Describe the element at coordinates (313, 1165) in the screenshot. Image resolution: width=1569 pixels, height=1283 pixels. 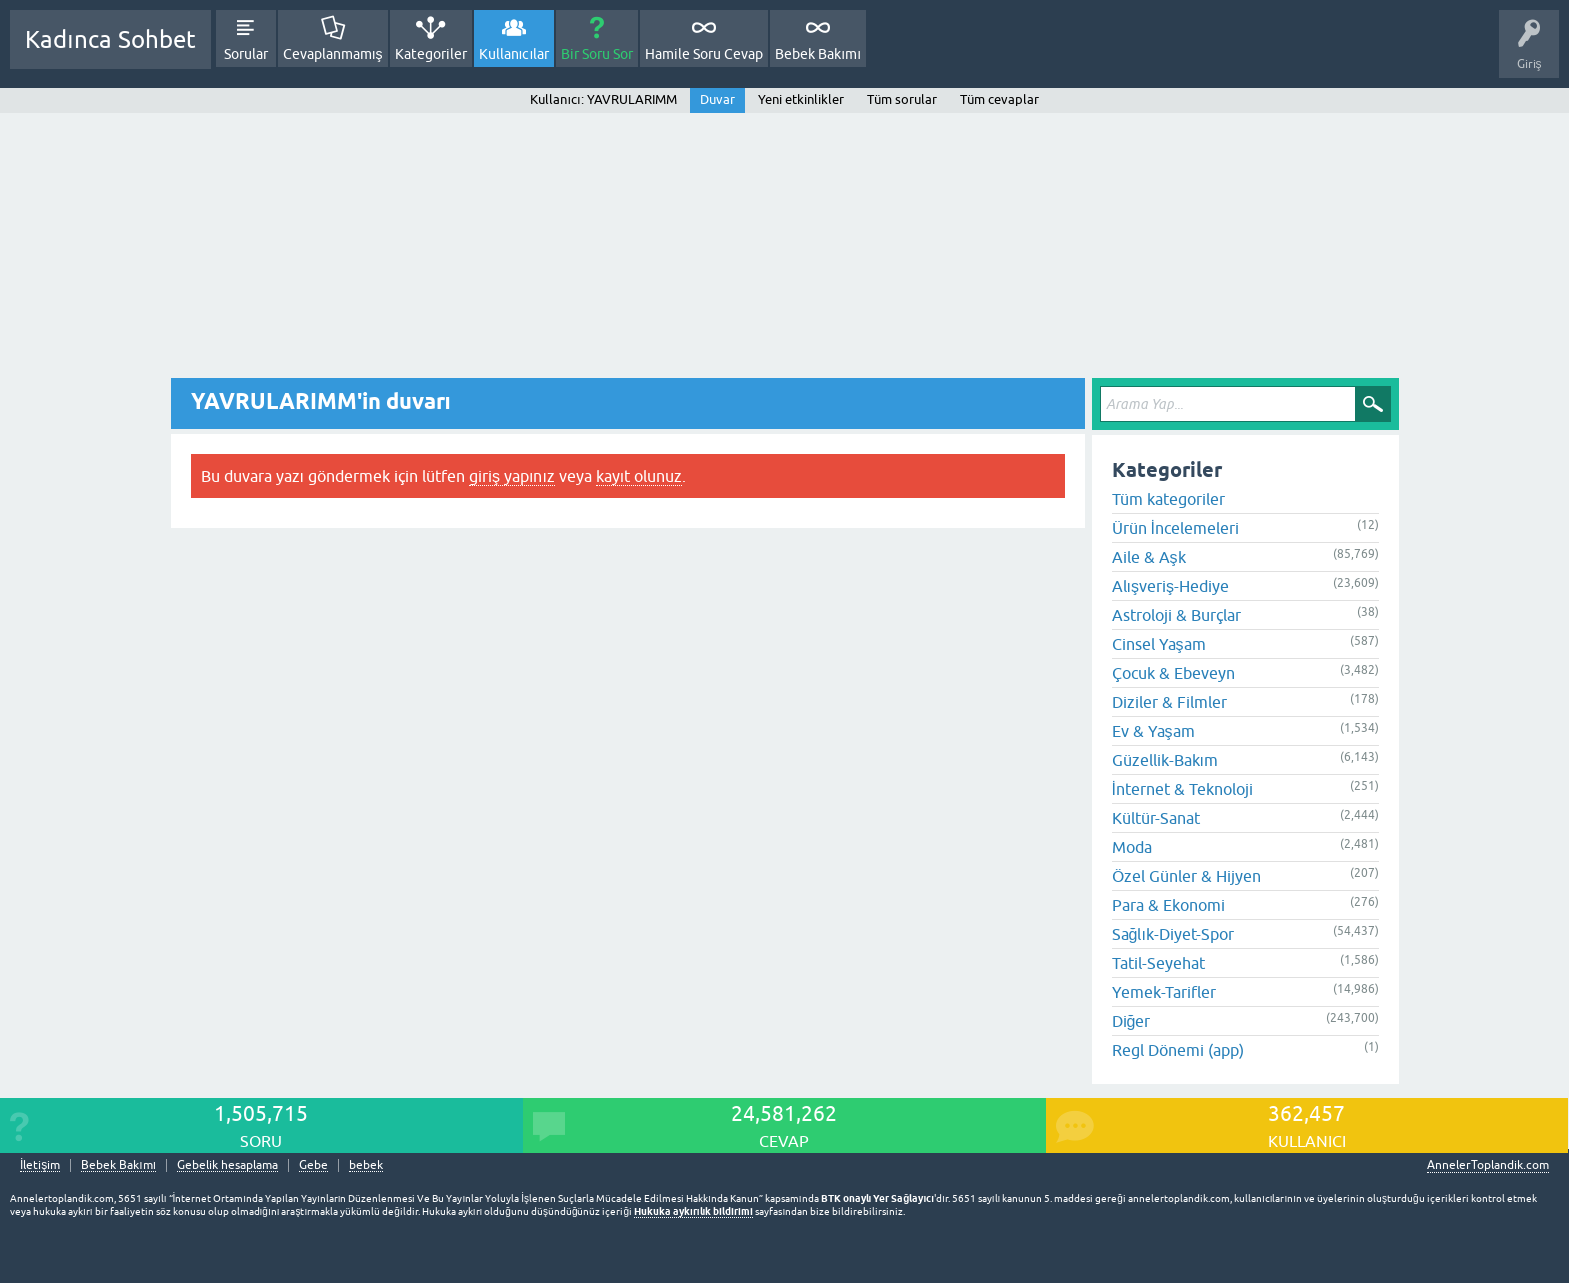
I see `Gebe` at that location.